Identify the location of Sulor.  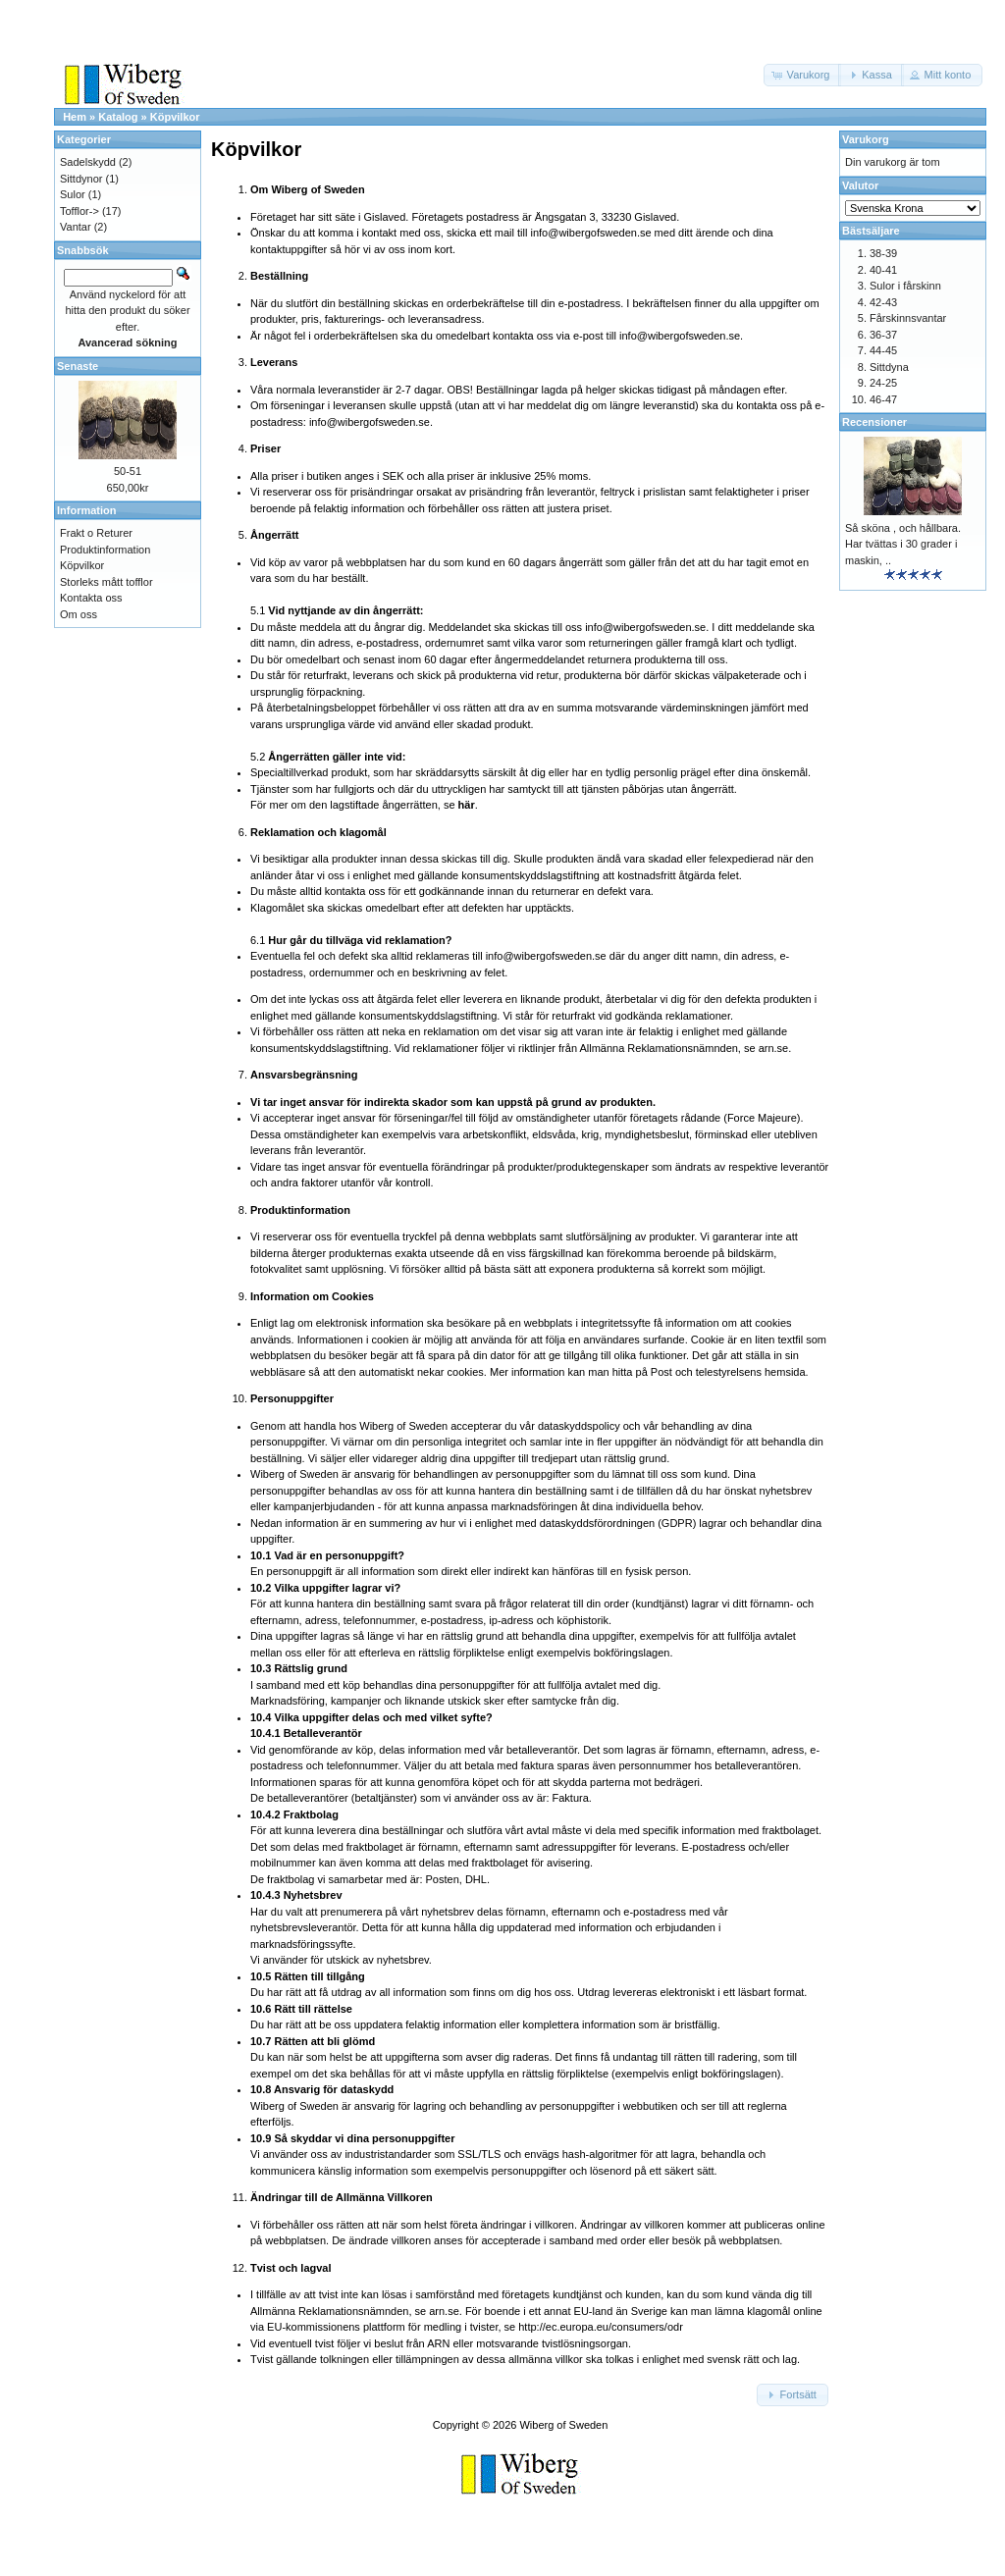
(72, 194).